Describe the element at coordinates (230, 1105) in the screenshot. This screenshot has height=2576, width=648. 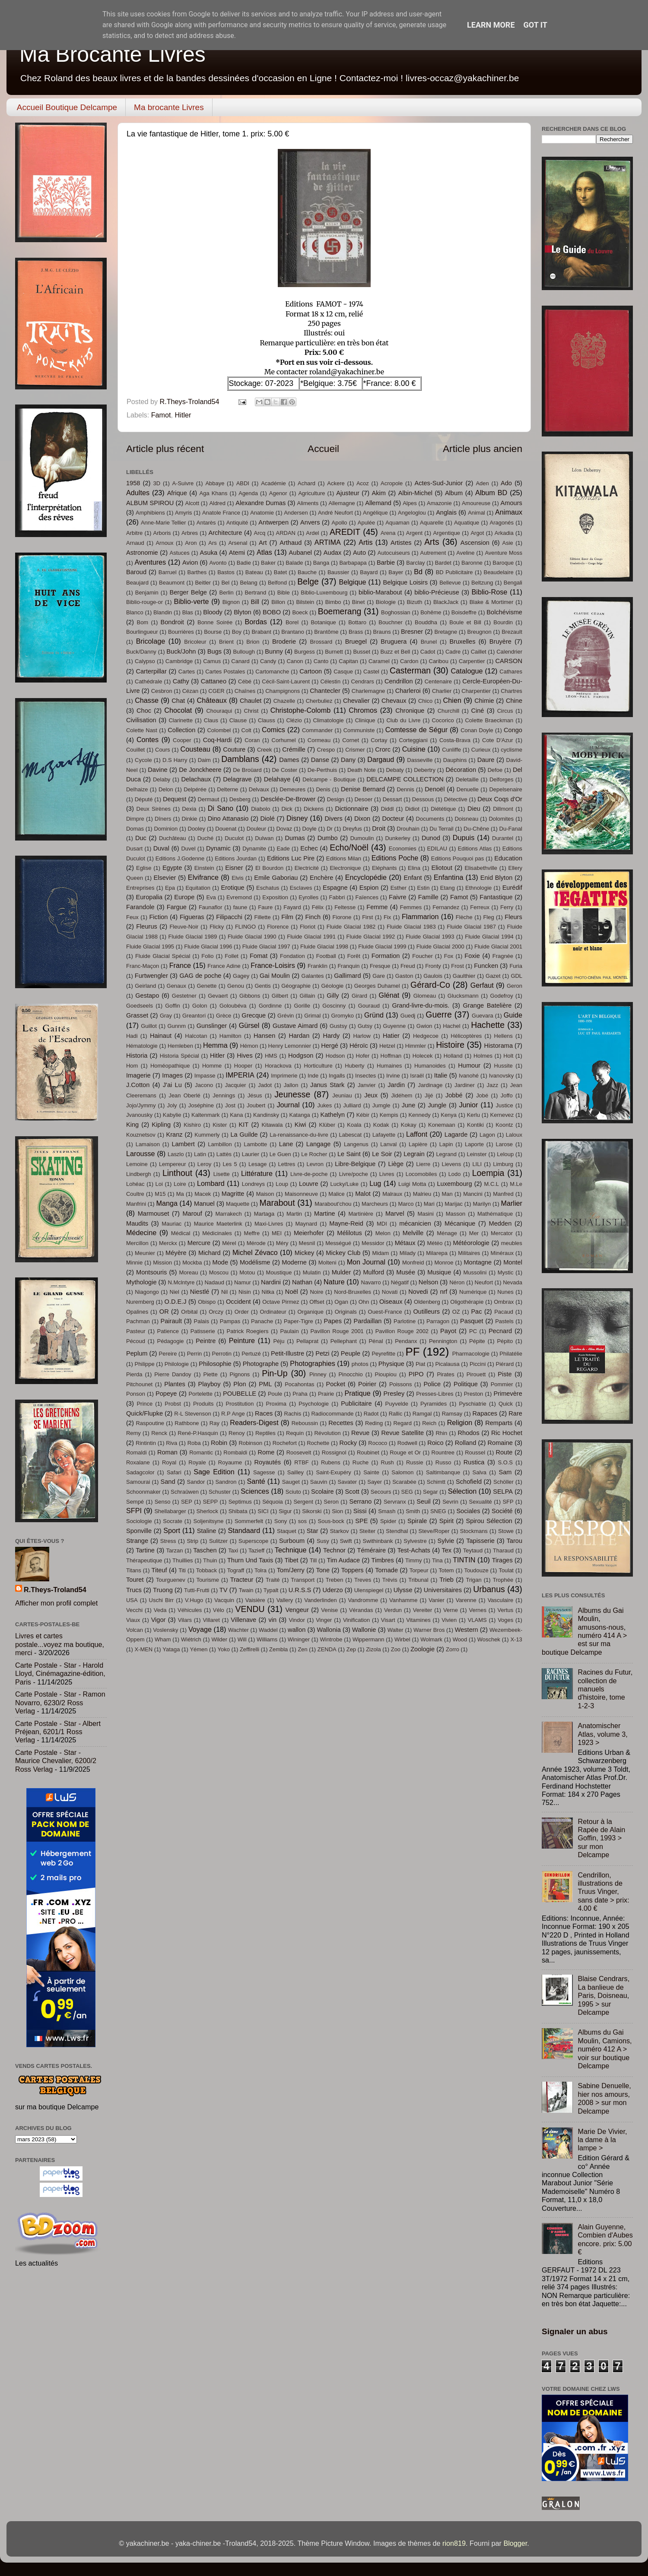
I see `Jost` at that location.